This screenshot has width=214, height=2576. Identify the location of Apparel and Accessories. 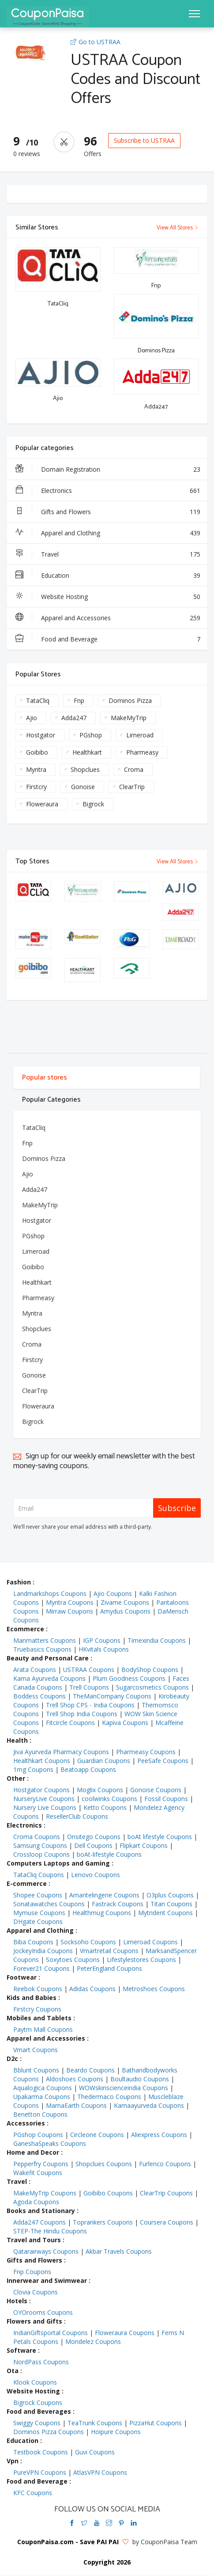
(107, 618).